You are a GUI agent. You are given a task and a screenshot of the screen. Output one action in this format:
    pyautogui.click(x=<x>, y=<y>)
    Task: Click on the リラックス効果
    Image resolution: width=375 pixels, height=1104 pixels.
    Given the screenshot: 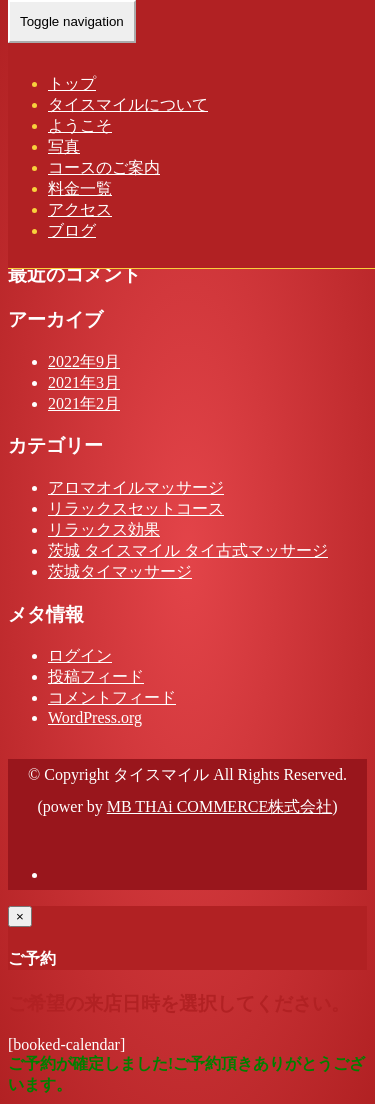 What is the action you would take?
    pyautogui.click(x=104, y=529)
    